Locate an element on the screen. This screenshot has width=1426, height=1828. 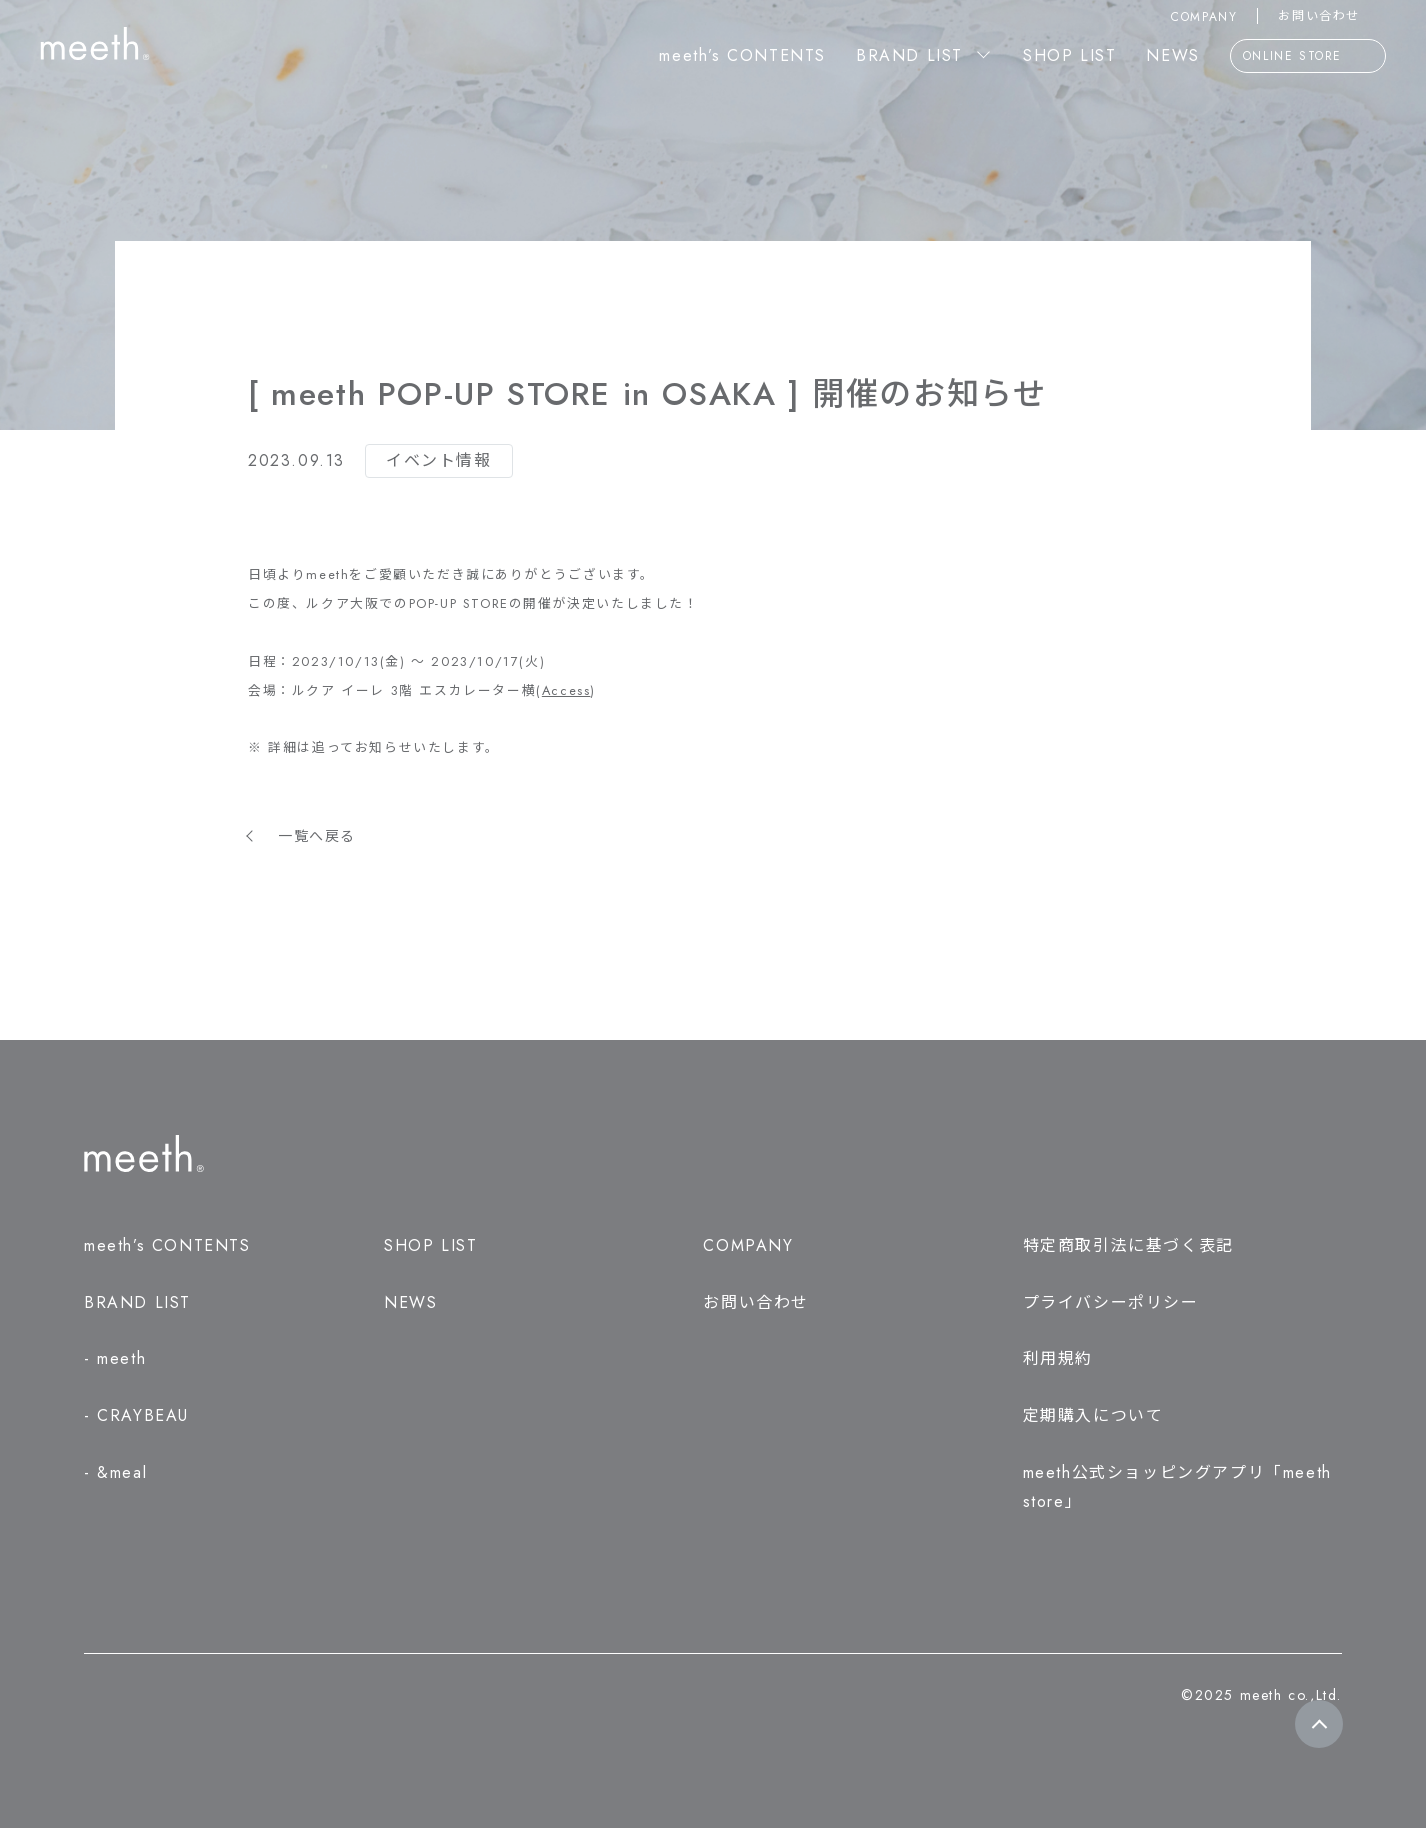
COMPANY is located at coordinates (1204, 17).